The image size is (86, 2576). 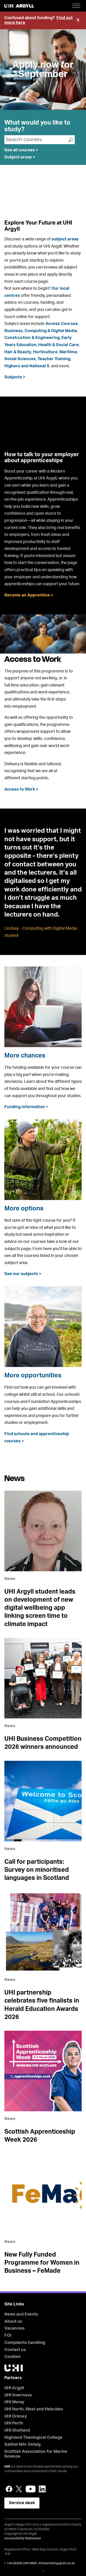 What do you see at coordinates (20, 359) in the screenshot?
I see `Social Sciences` at bounding box center [20, 359].